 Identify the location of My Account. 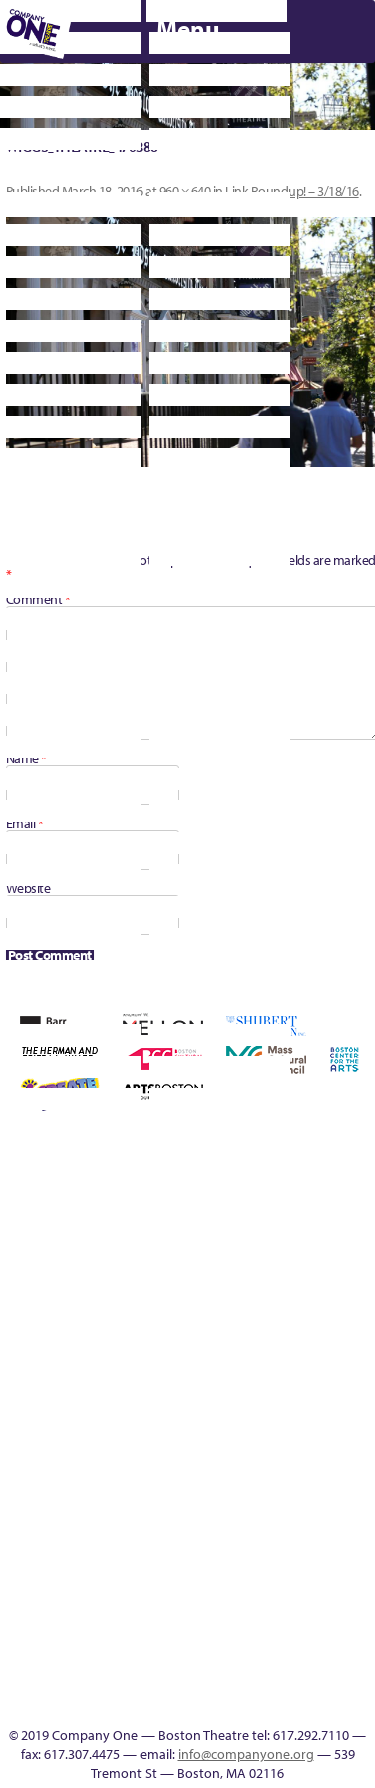
(212, 1366).